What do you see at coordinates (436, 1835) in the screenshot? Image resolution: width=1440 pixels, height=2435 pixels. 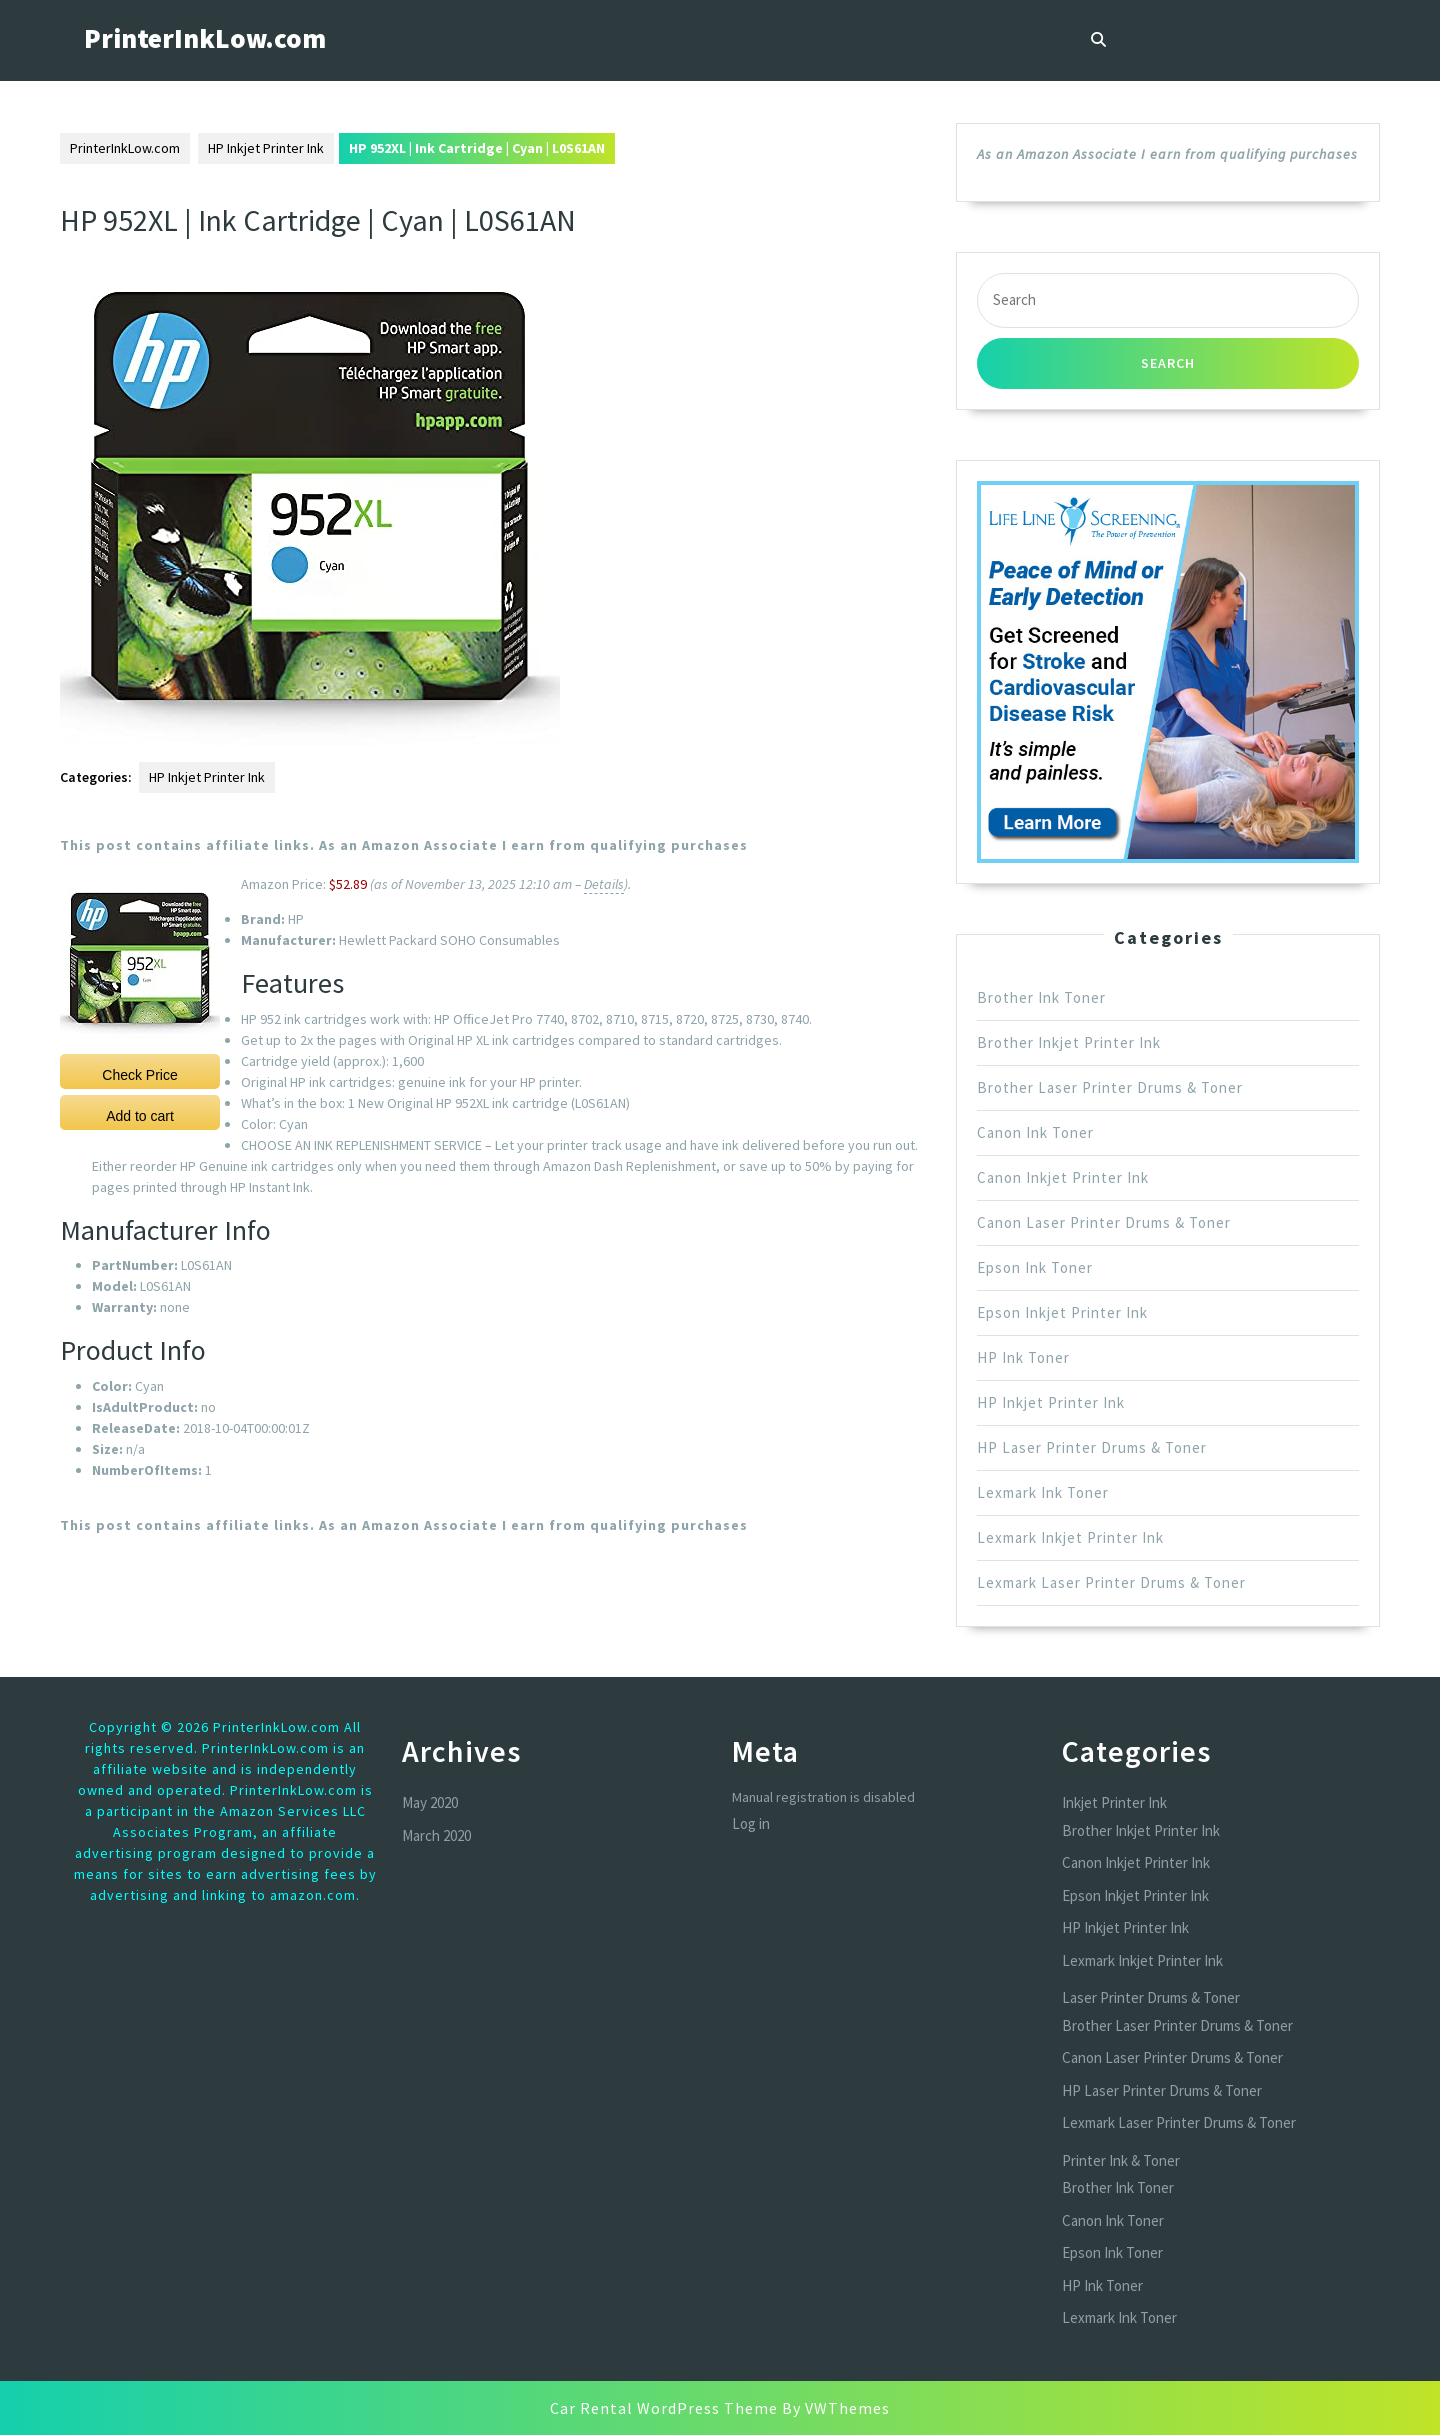 I see `March 2020` at bounding box center [436, 1835].